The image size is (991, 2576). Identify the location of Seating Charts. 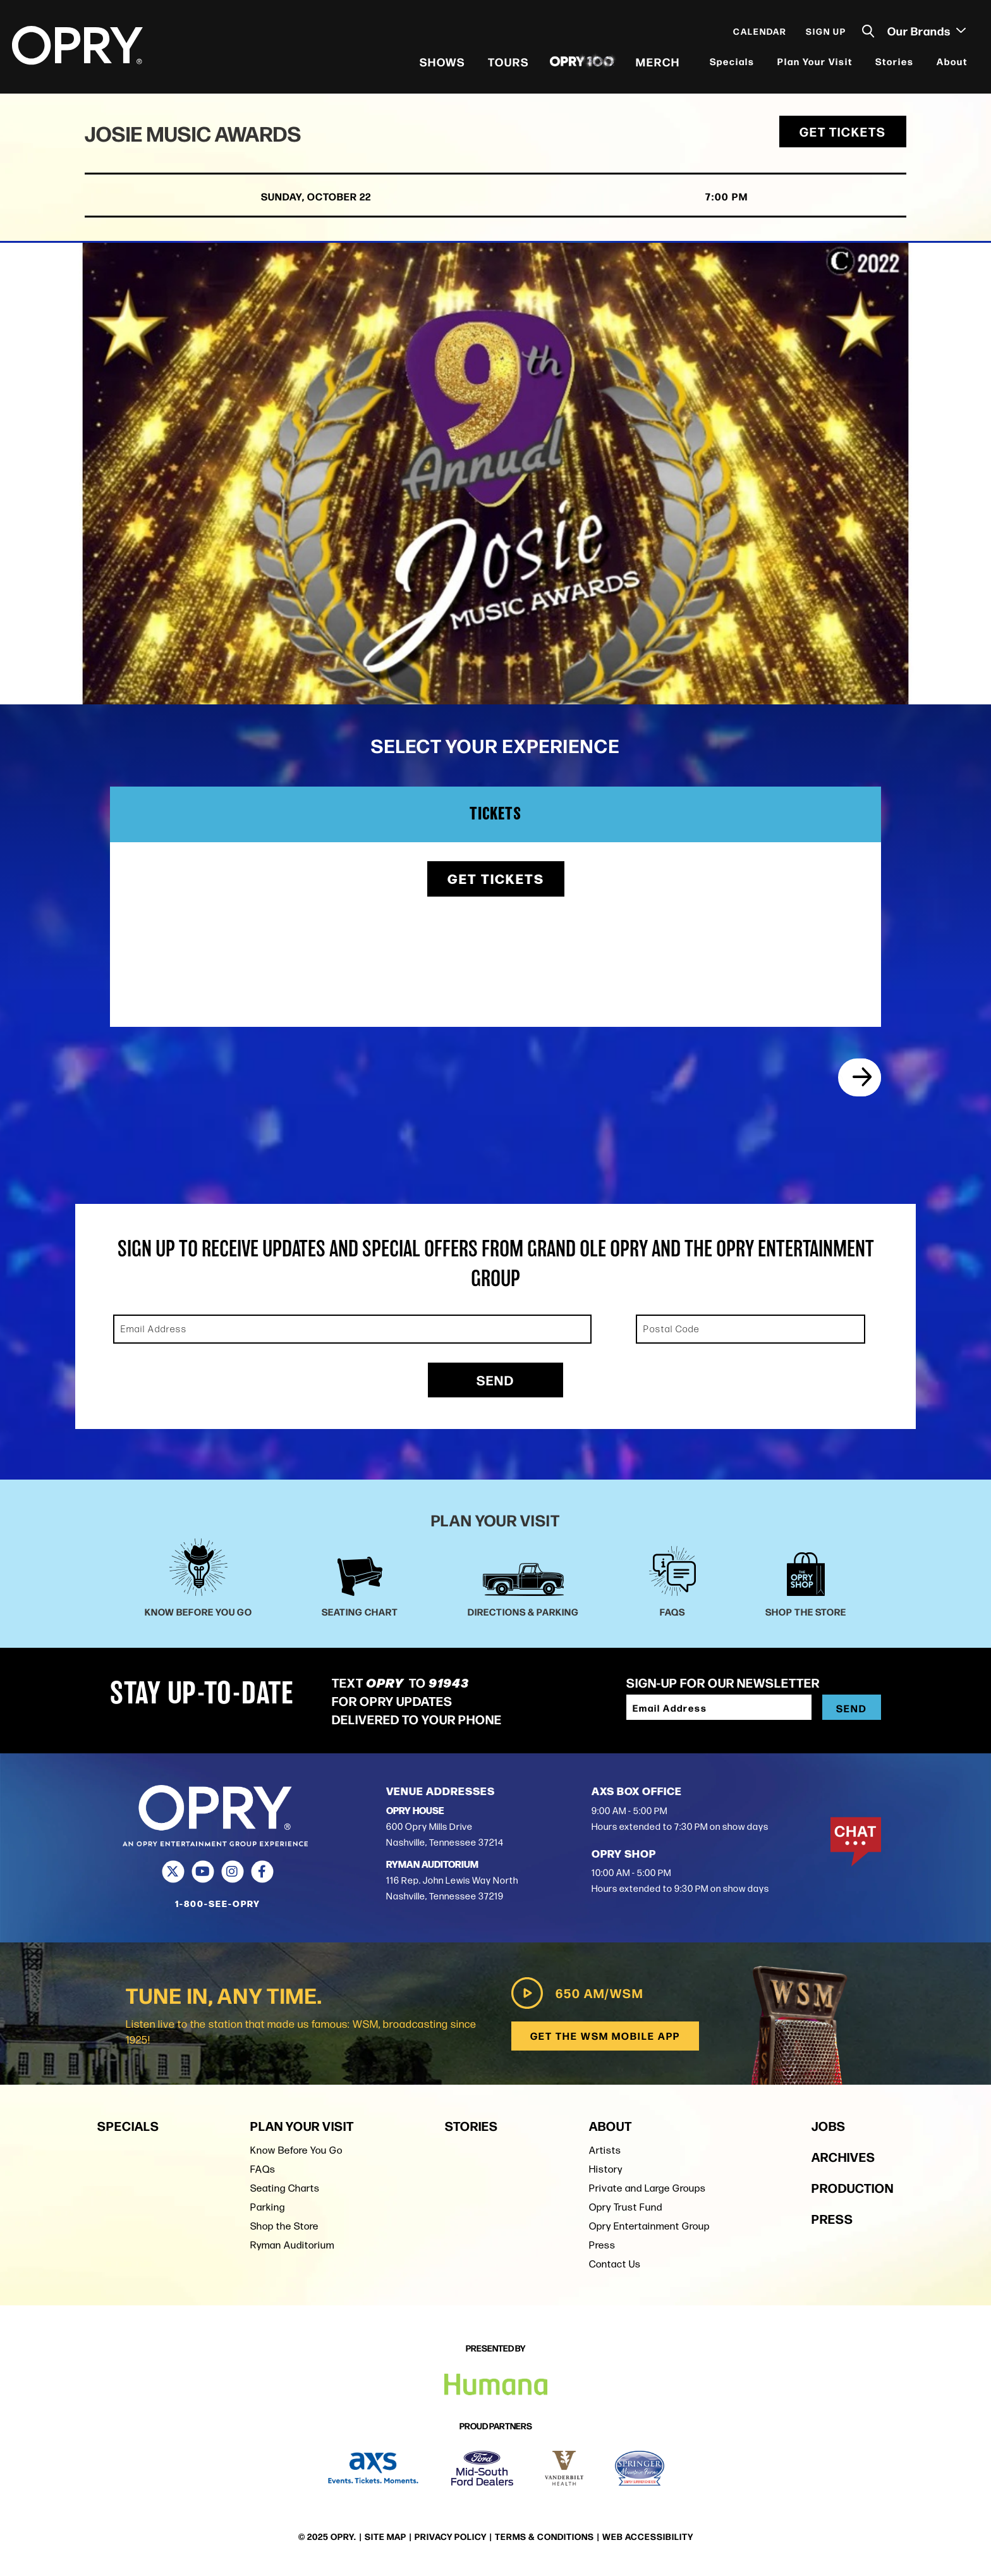
(285, 2192).